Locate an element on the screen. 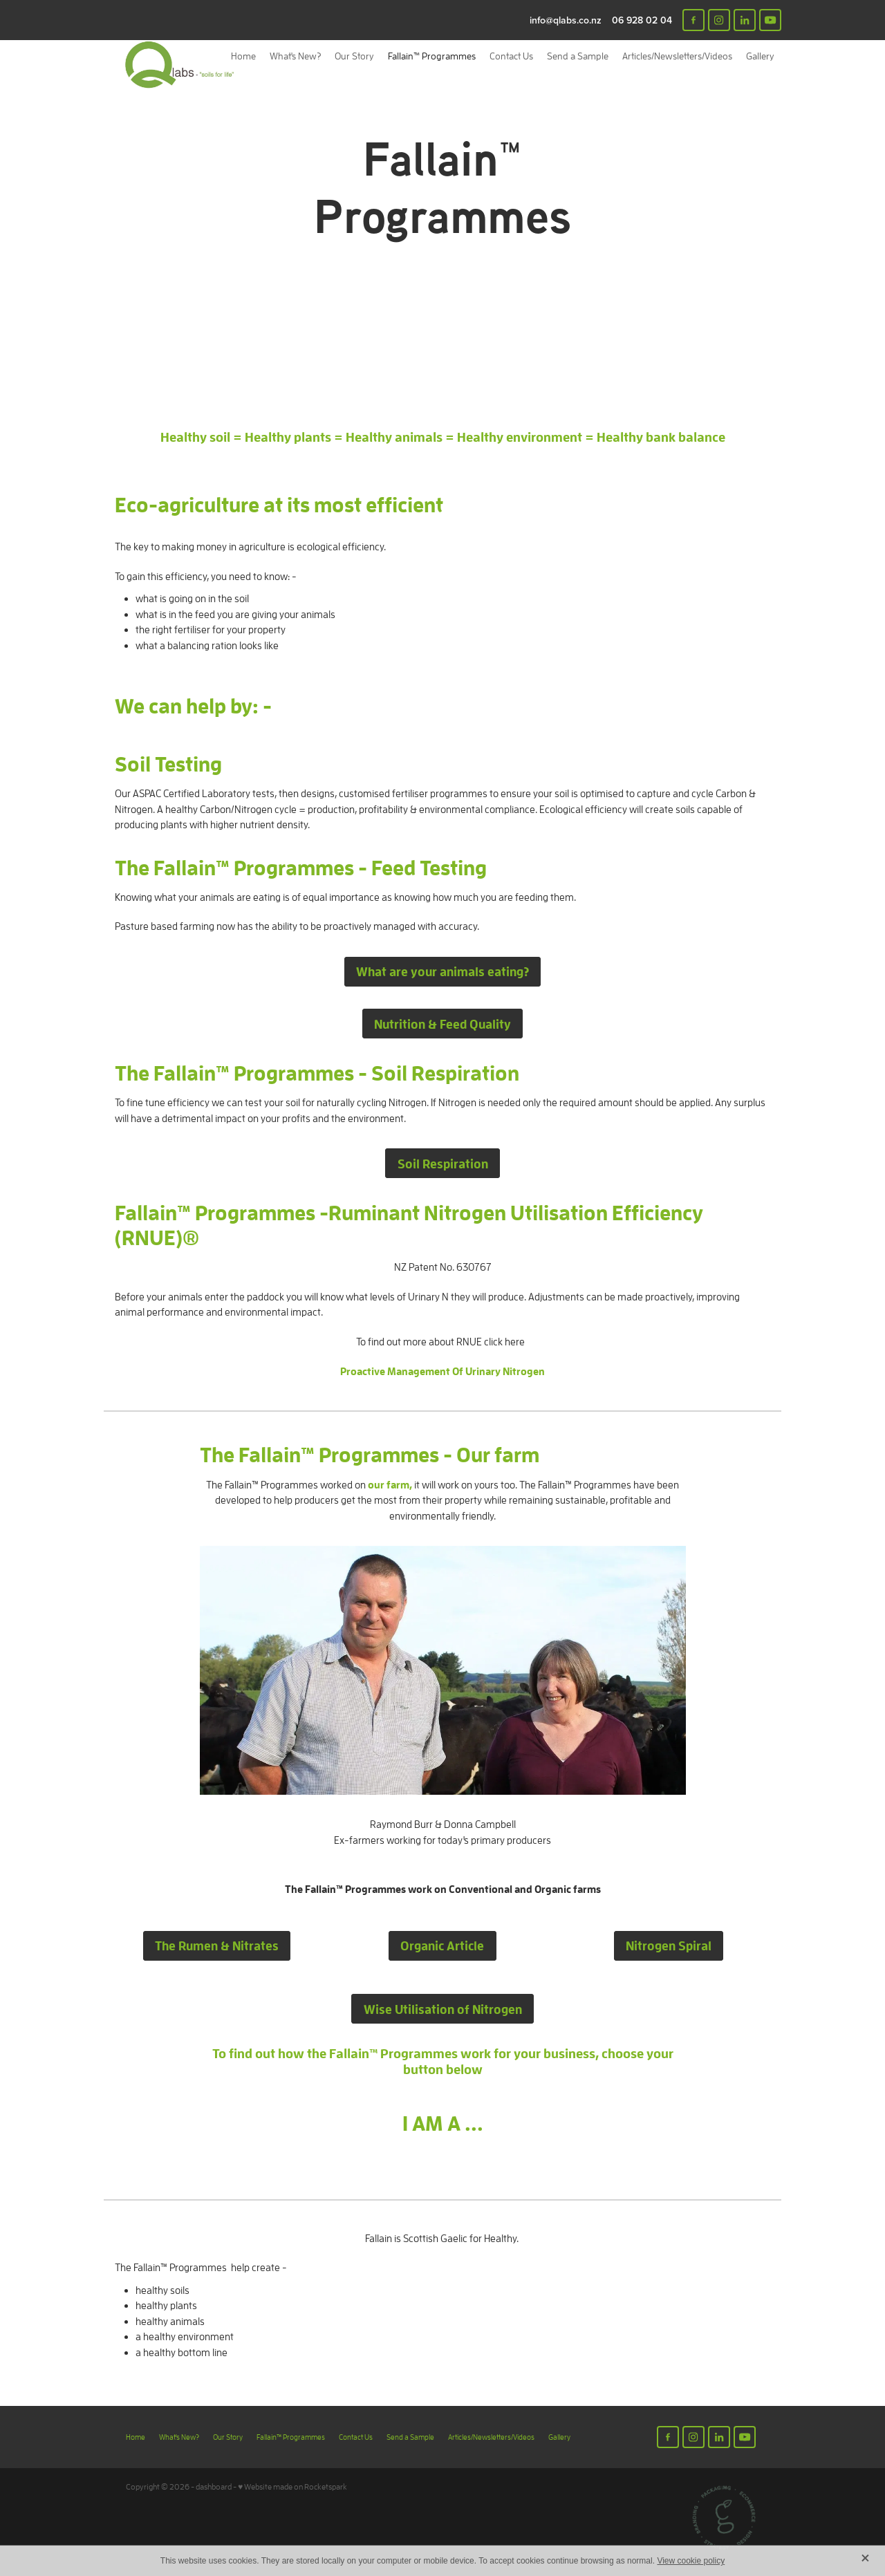 This screenshot has height=2576, width=885. Soil Respiration [button] is located at coordinates (443, 1163).